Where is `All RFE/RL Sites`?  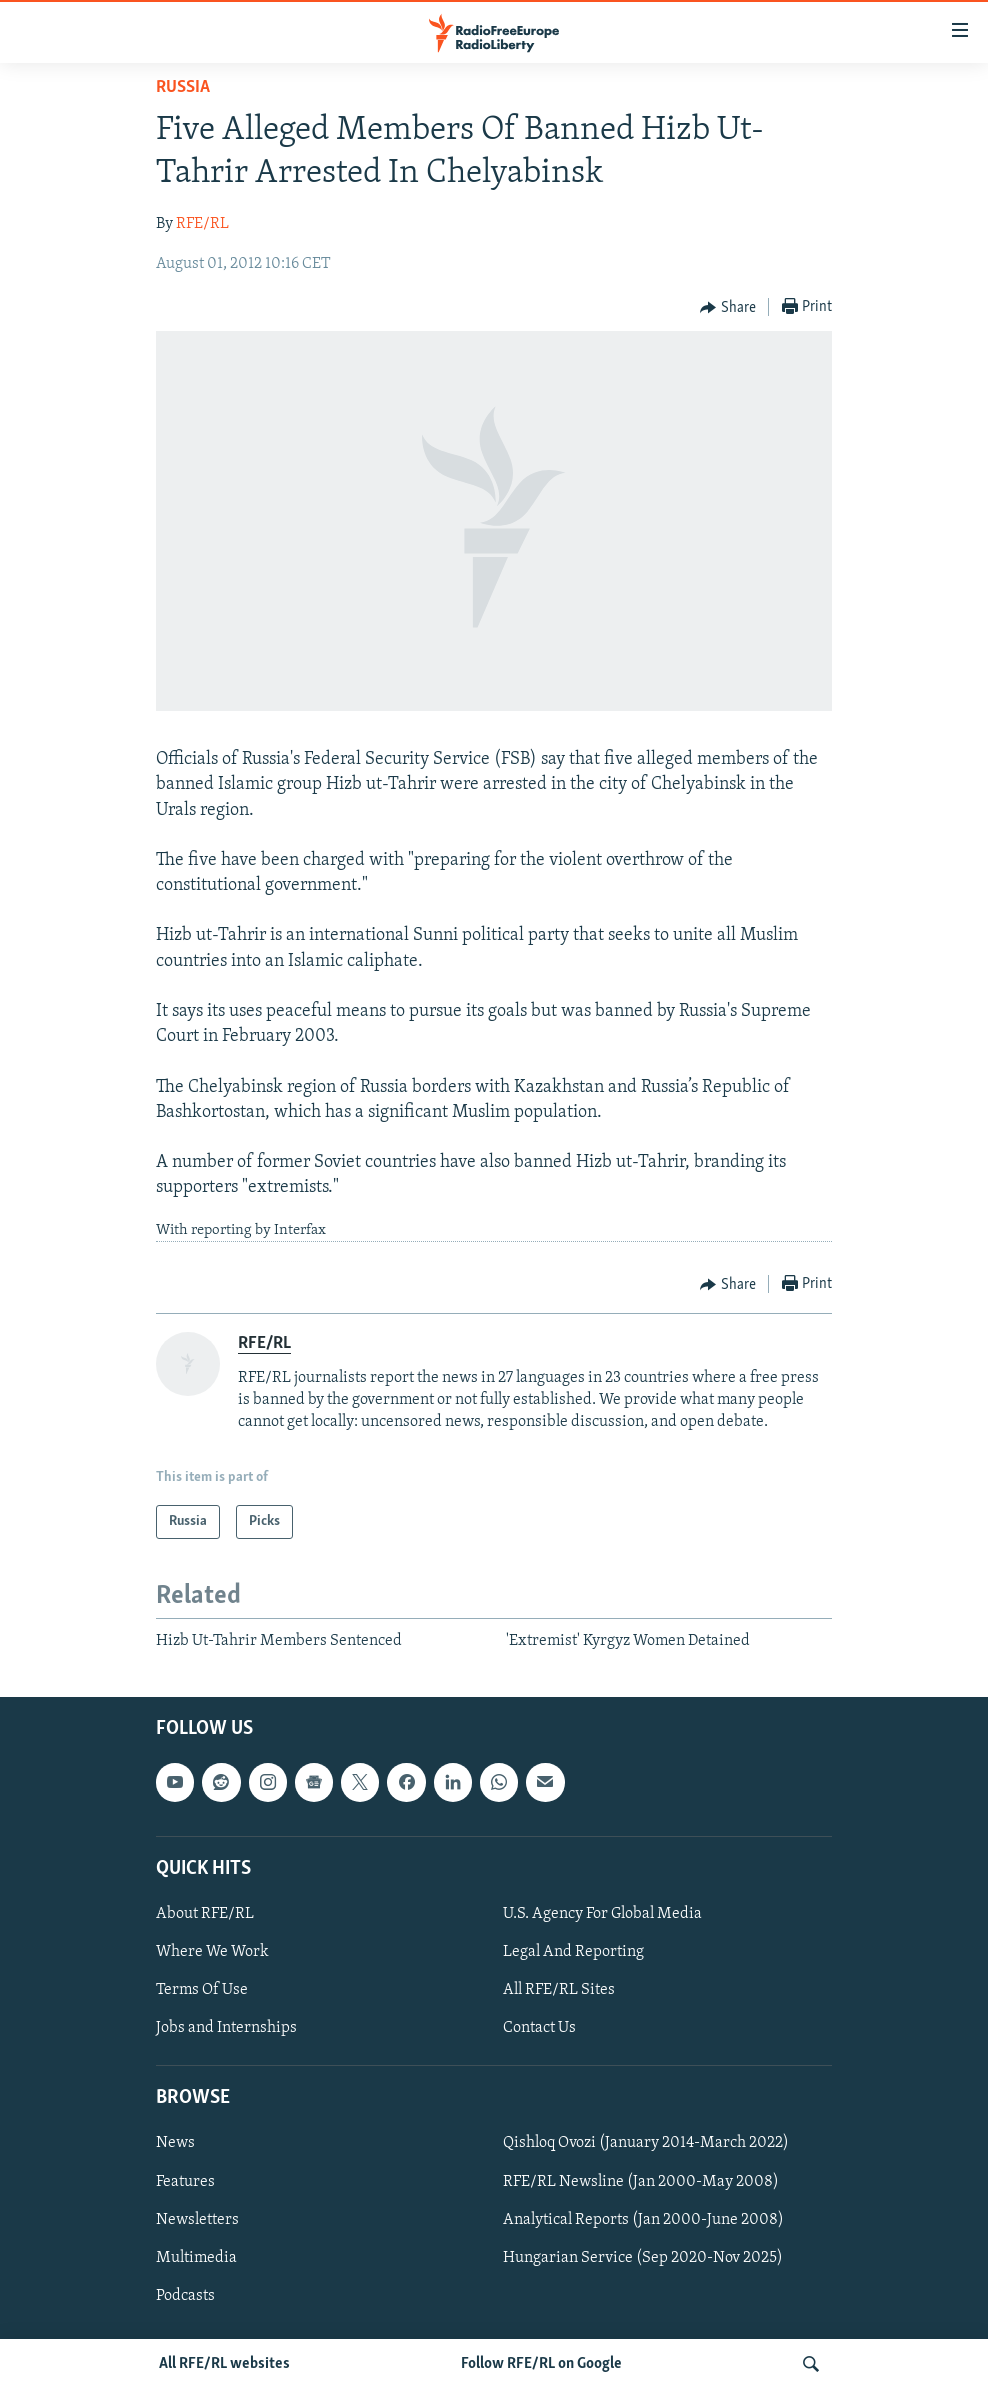
All RFE/RL Sites is located at coordinates (559, 1990).